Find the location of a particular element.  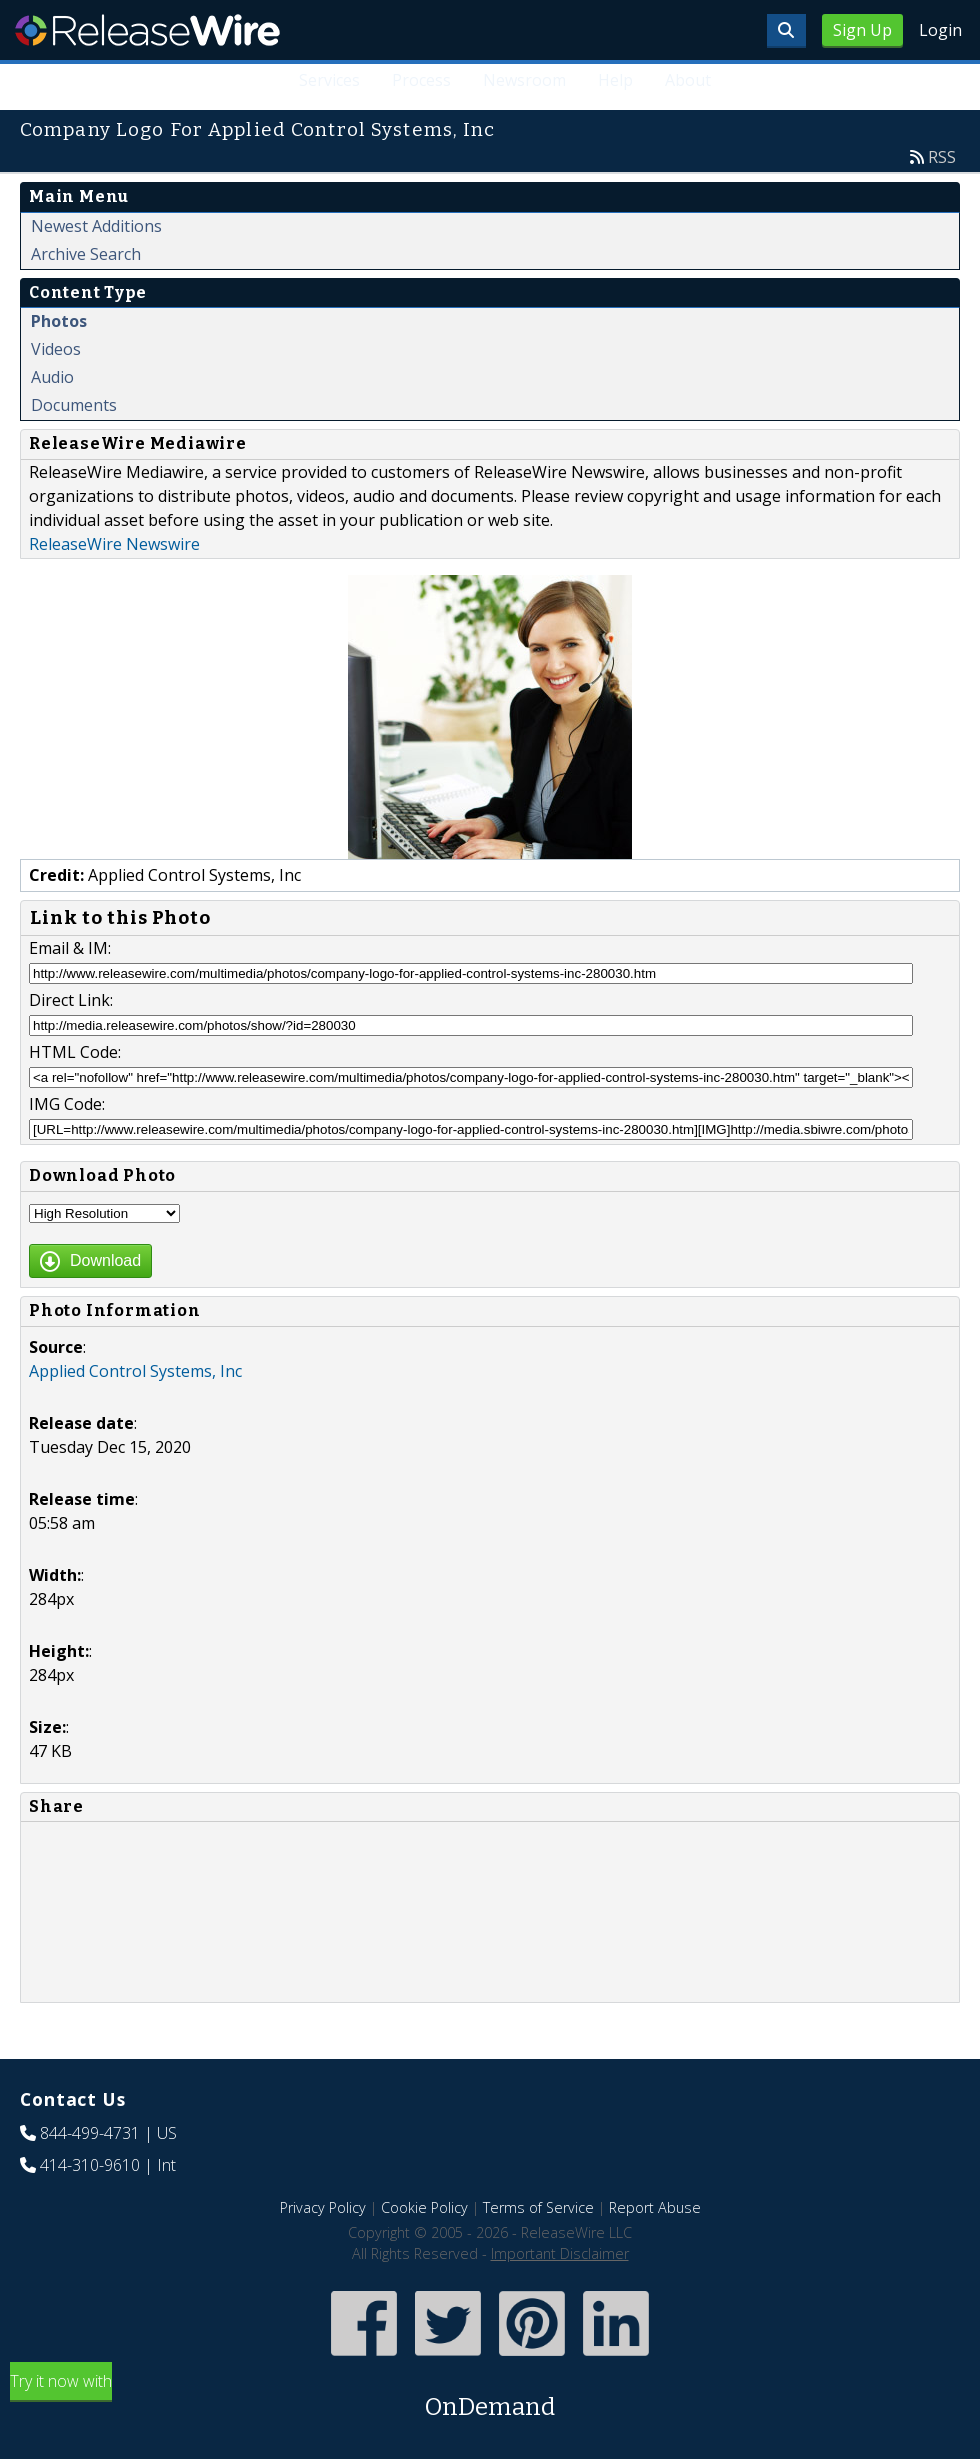

Terms of Service is located at coordinates (538, 2207).